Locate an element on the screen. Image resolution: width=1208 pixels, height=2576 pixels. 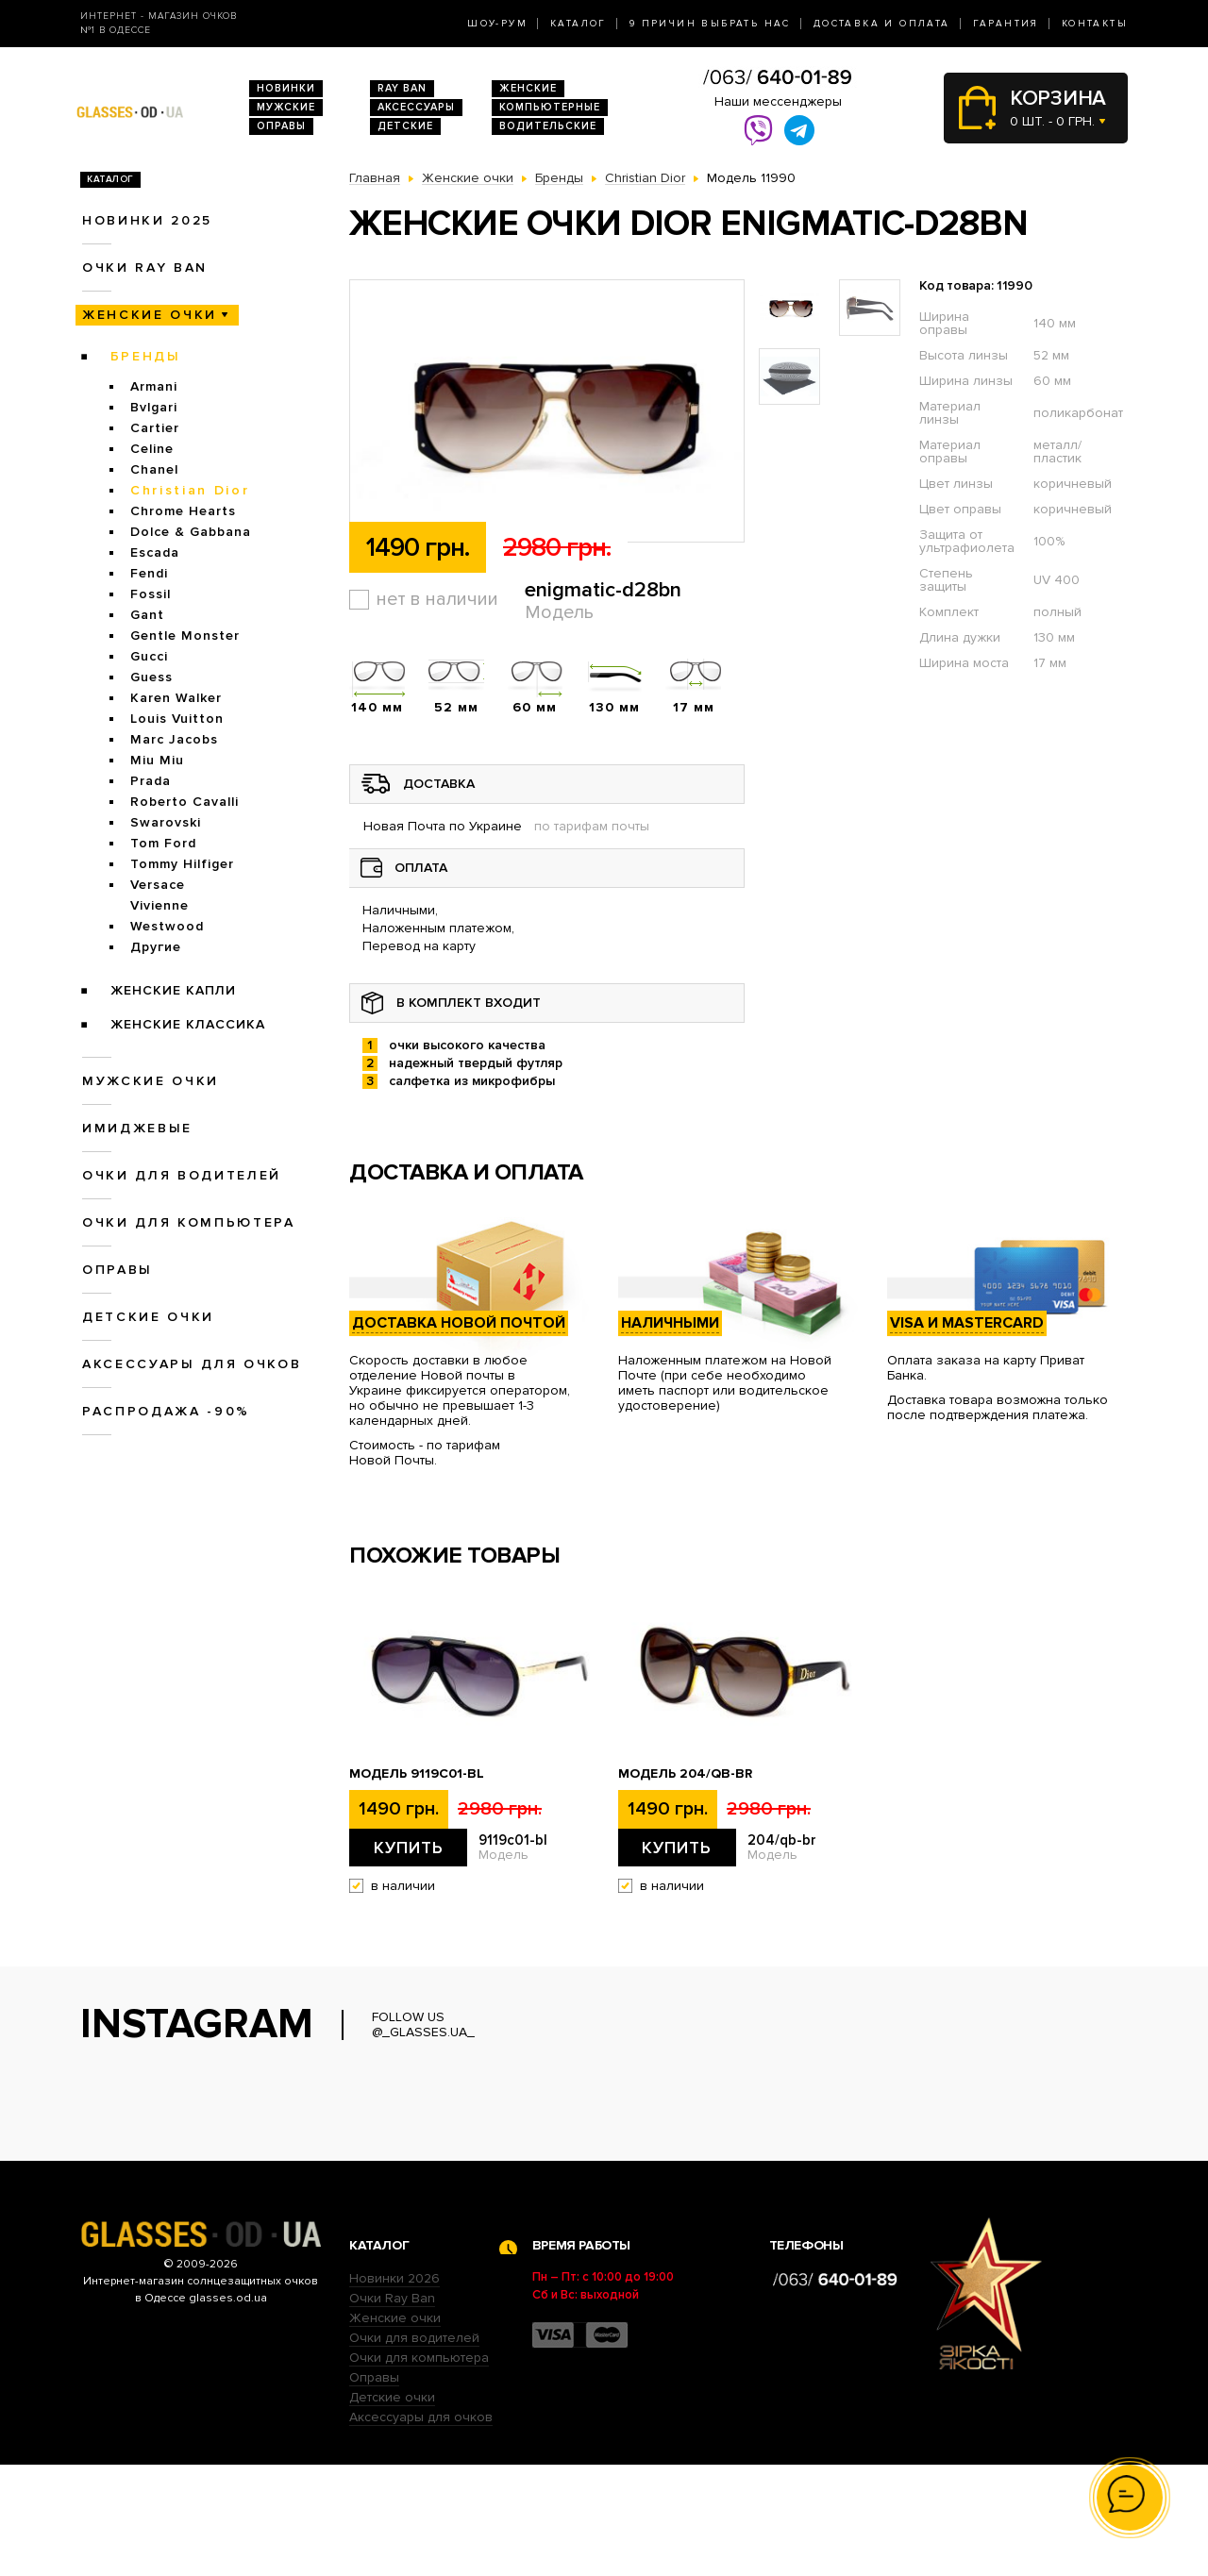
Fossil is located at coordinates (150, 594).